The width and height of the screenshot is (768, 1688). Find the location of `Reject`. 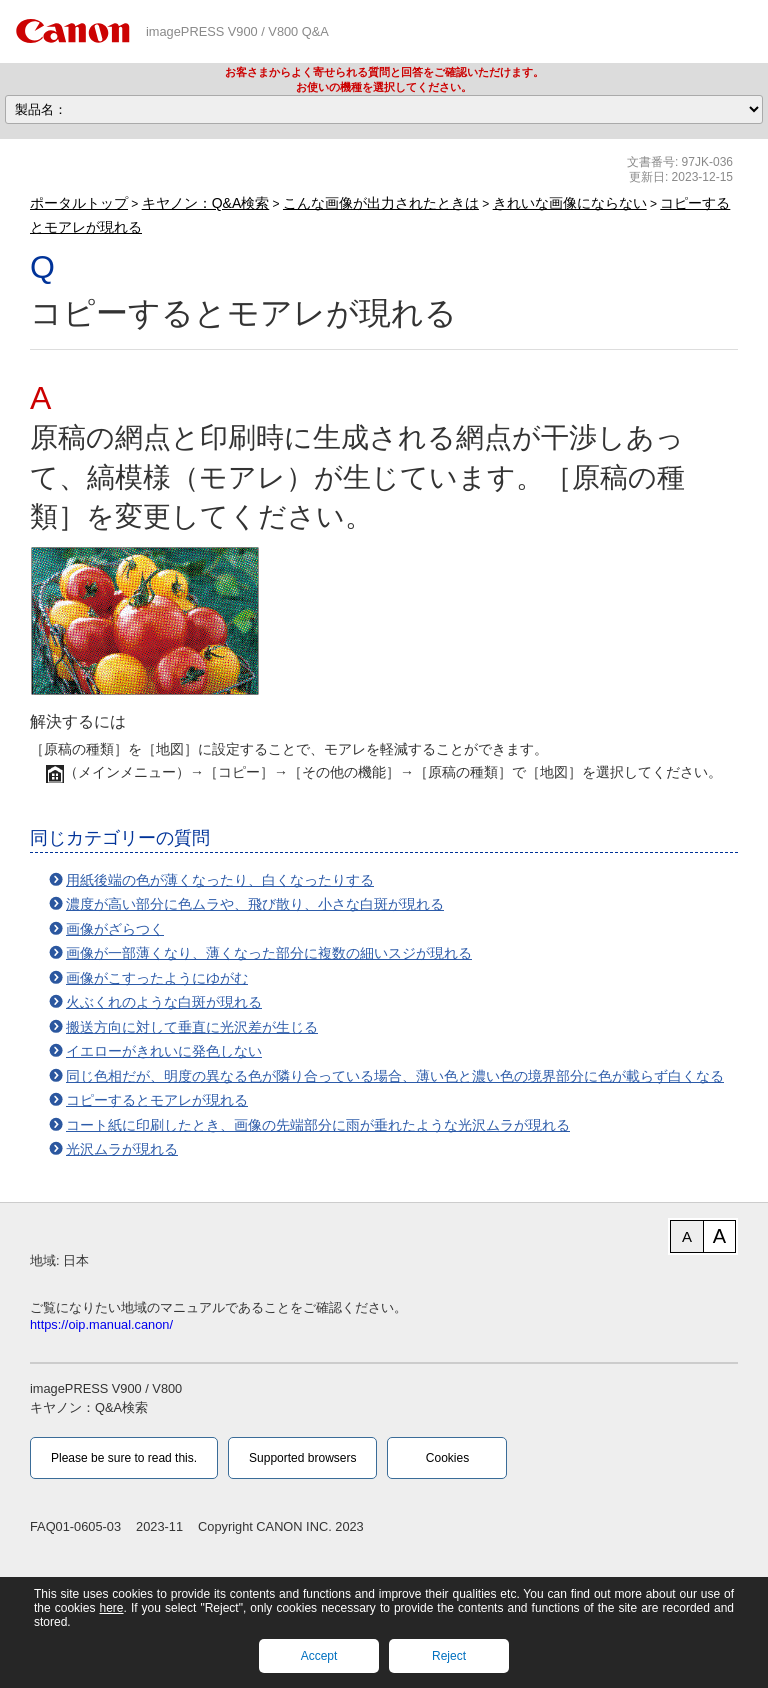

Reject is located at coordinates (449, 1656).